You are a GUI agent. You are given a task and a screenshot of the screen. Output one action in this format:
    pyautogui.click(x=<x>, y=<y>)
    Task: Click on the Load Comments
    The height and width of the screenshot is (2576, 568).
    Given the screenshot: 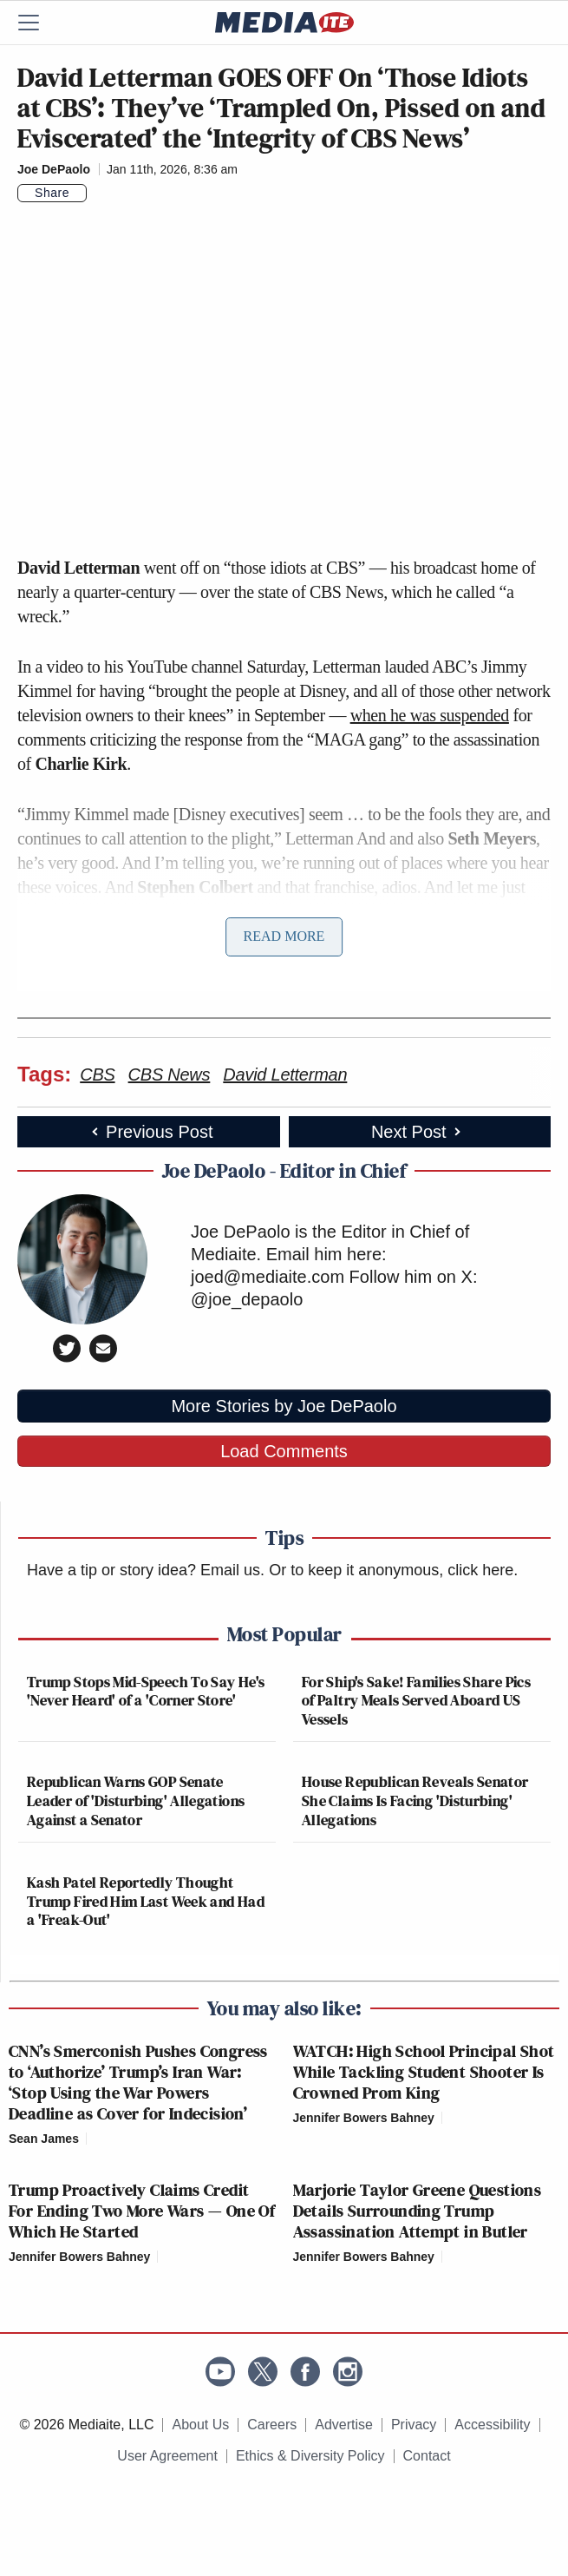 What is the action you would take?
    pyautogui.click(x=284, y=1451)
    